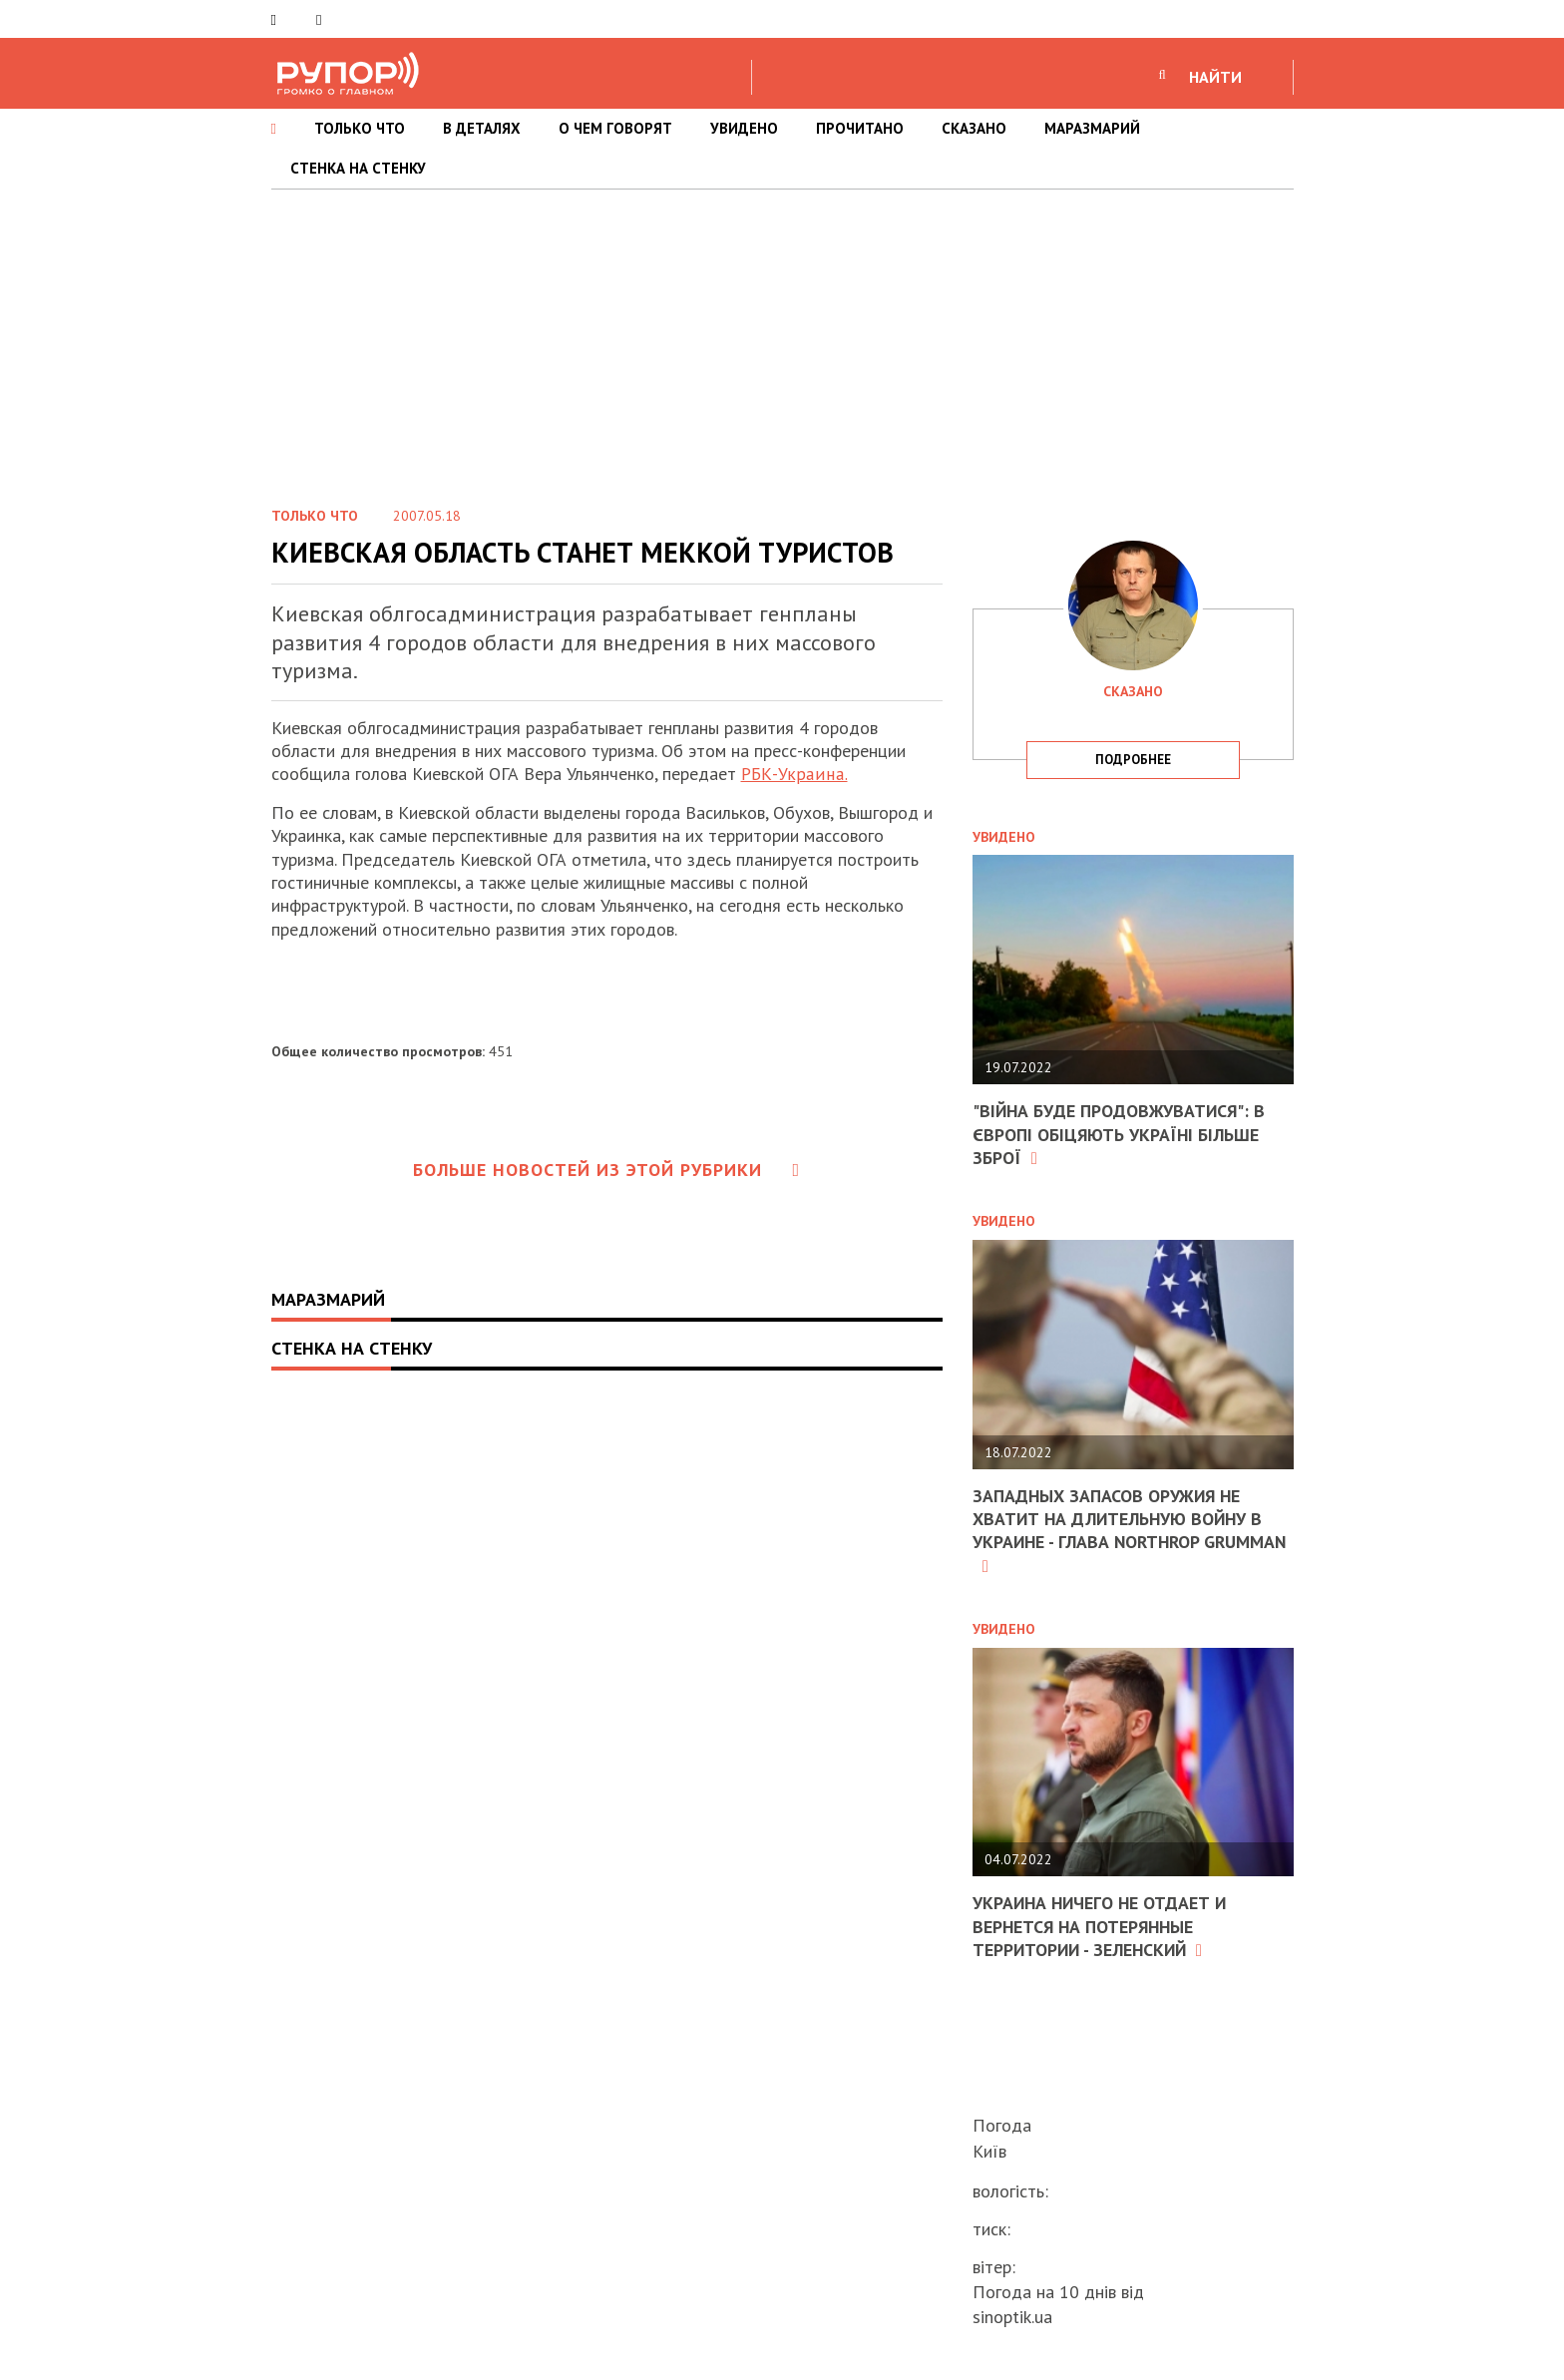  I want to click on В ДЕТАЛЯХ, so click(482, 128).